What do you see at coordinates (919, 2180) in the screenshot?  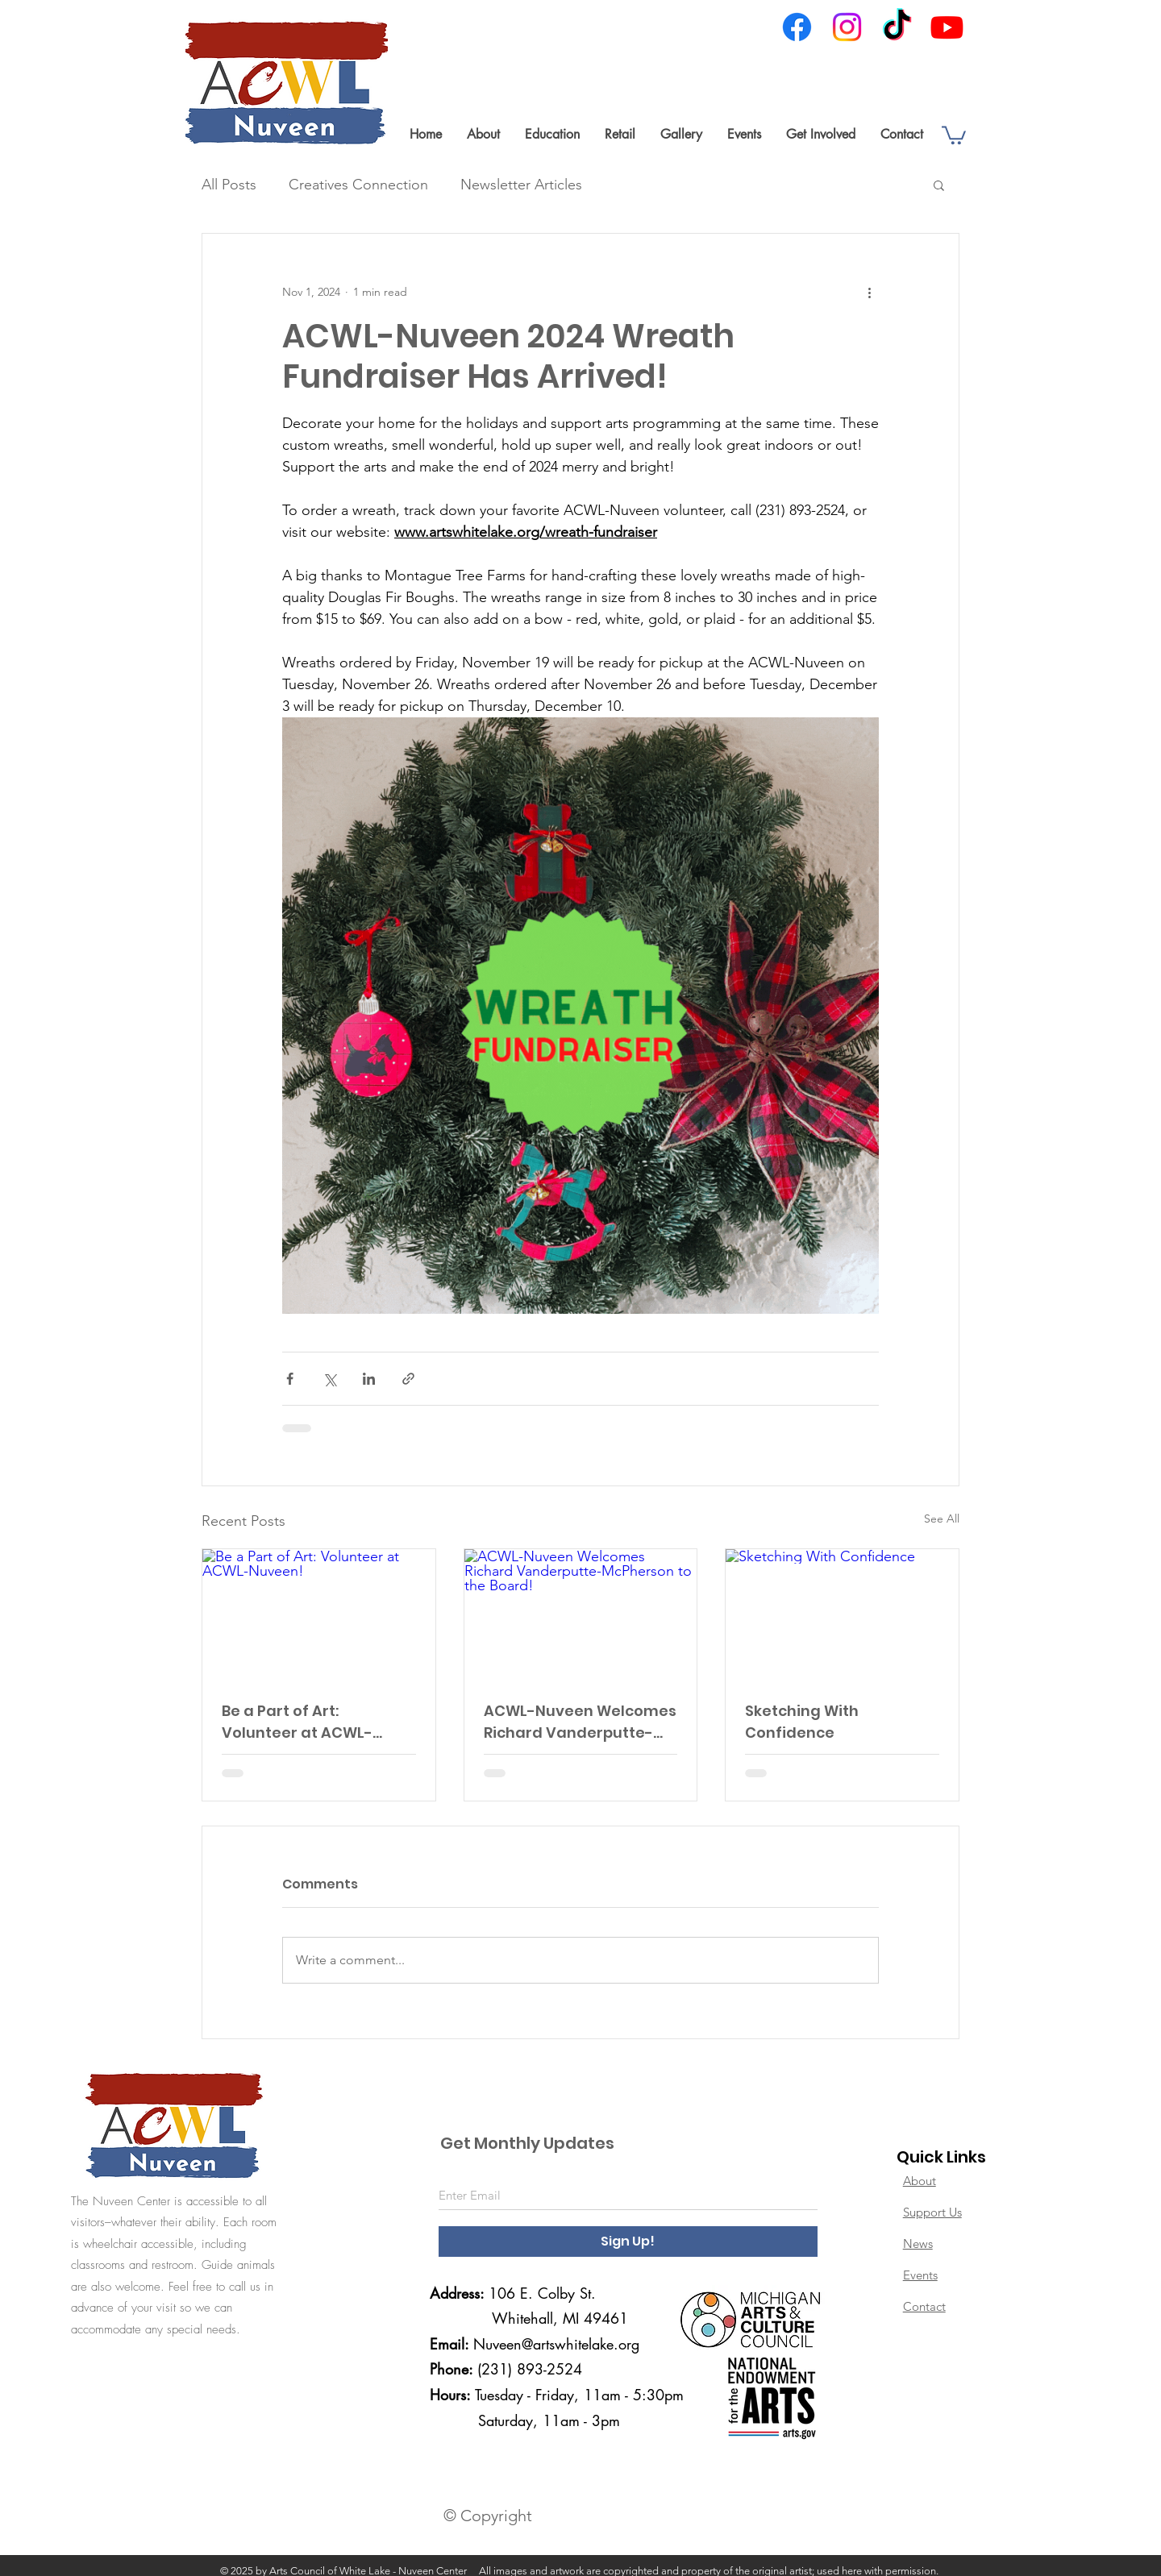 I see `About` at bounding box center [919, 2180].